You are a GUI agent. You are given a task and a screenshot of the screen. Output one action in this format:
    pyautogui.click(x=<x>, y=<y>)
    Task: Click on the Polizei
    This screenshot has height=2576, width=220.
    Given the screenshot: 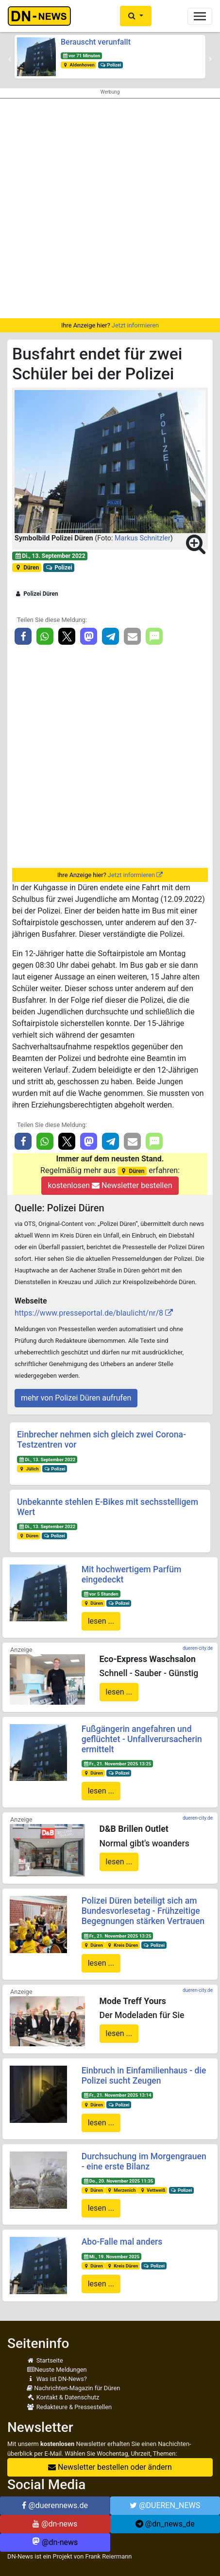 What is the action you would take?
    pyautogui.click(x=110, y=64)
    